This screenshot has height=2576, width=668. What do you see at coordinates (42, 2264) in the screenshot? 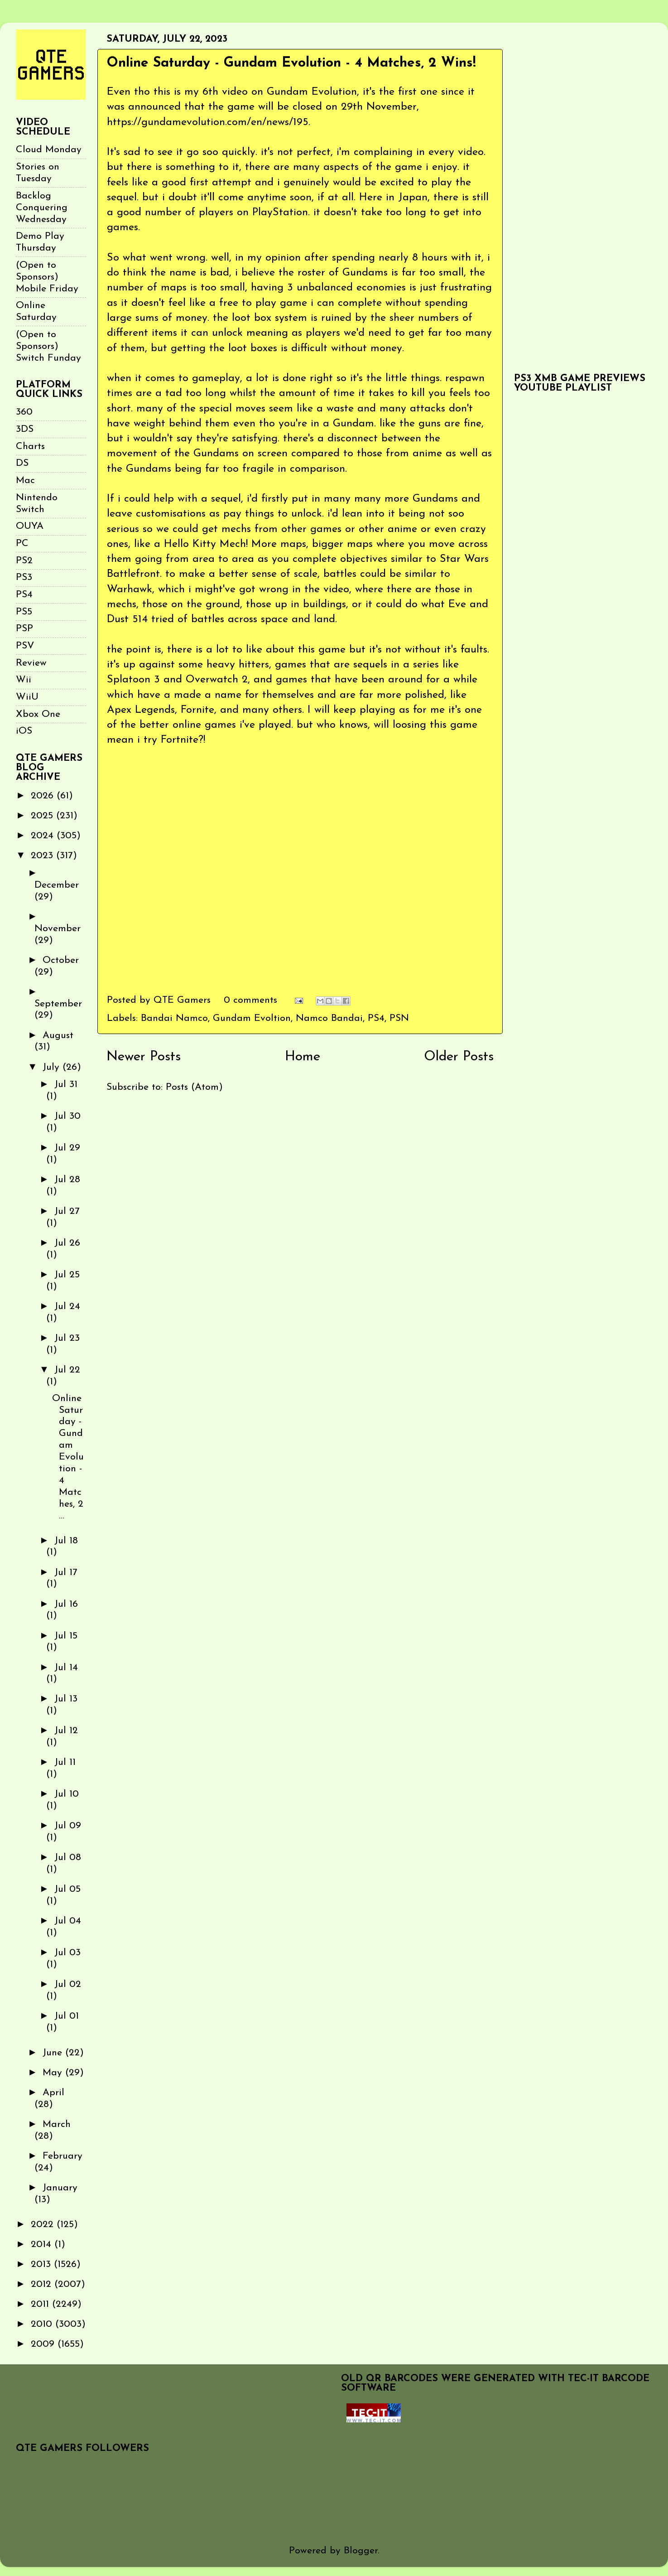
I see `2013` at bounding box center [42, 2264].